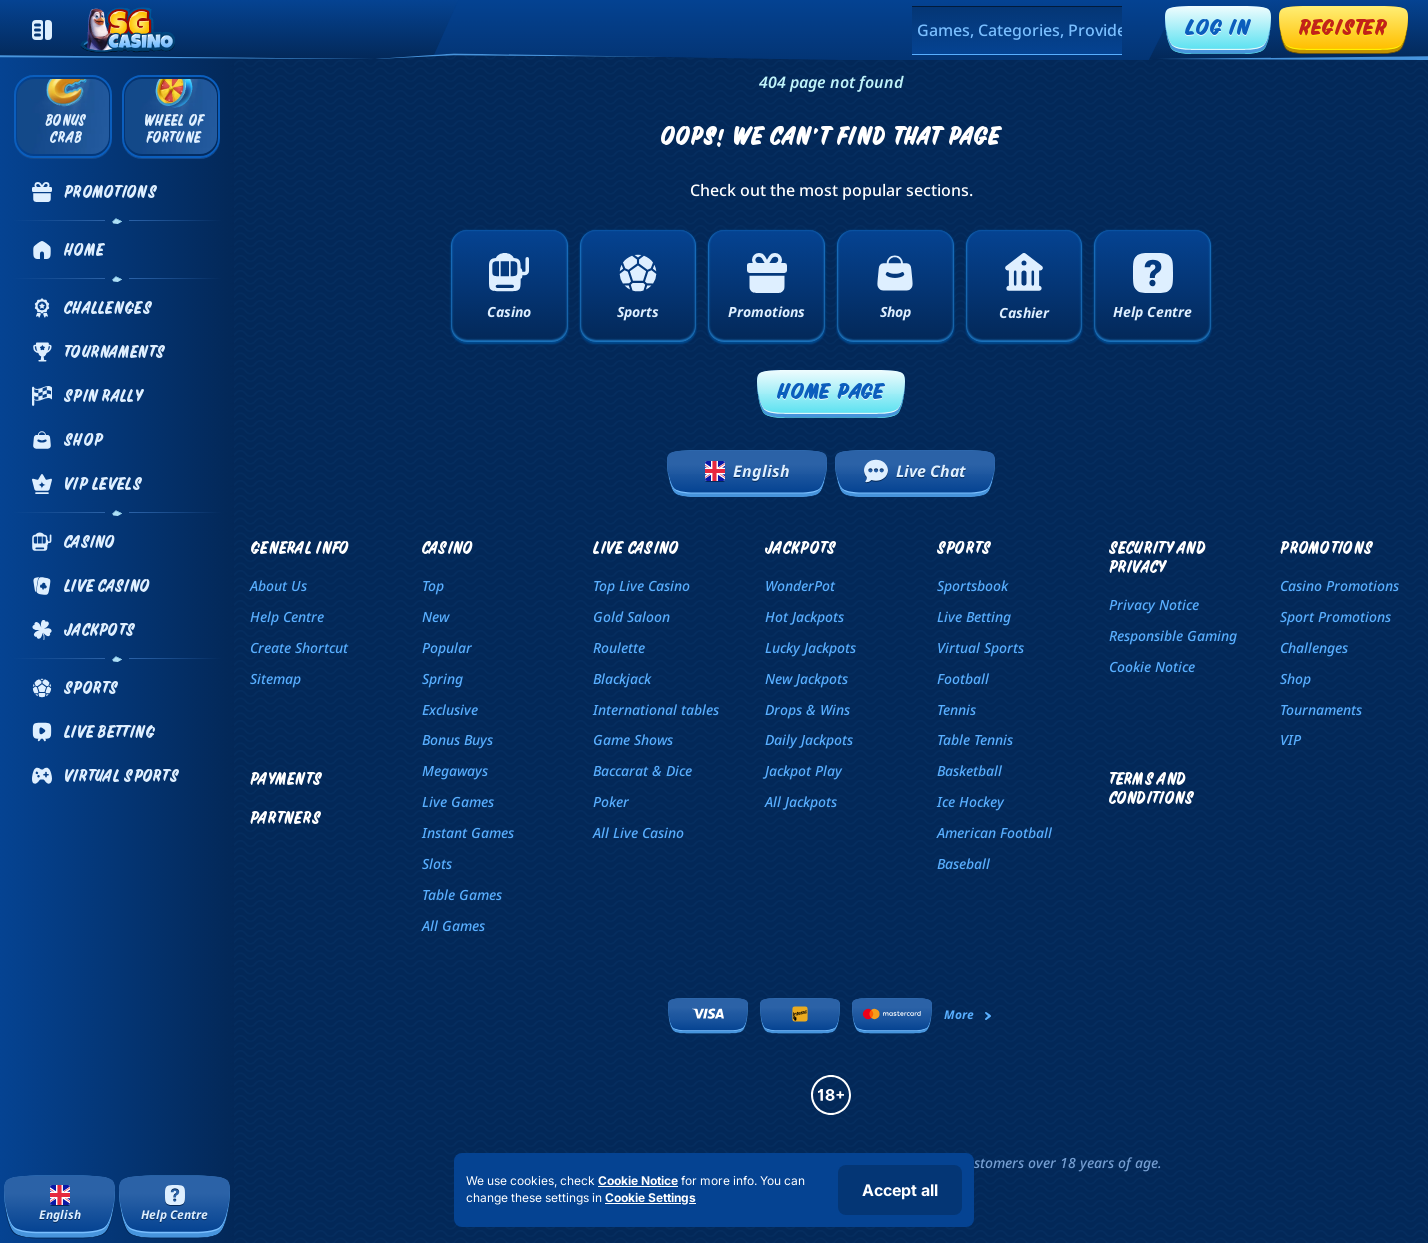 The height and width of the screenshot is (1243, 1428). I want to click on Terms and Conditions, so click(1152, 788).